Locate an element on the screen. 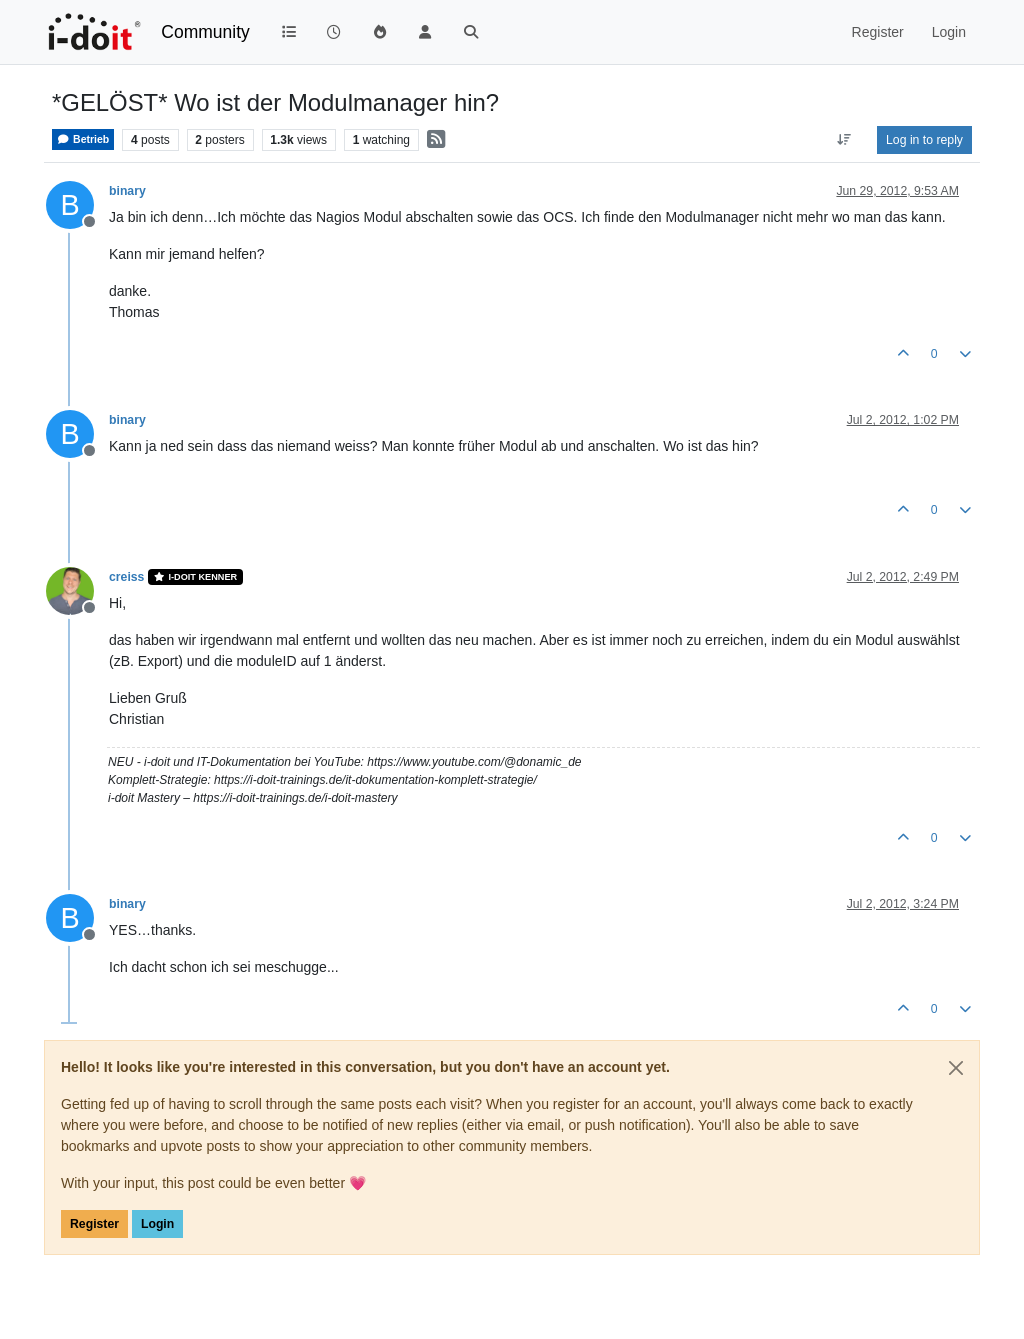 The width and height of the screenshot is (1024, 1339). Log in to reply is located at coordinates (924, 140).